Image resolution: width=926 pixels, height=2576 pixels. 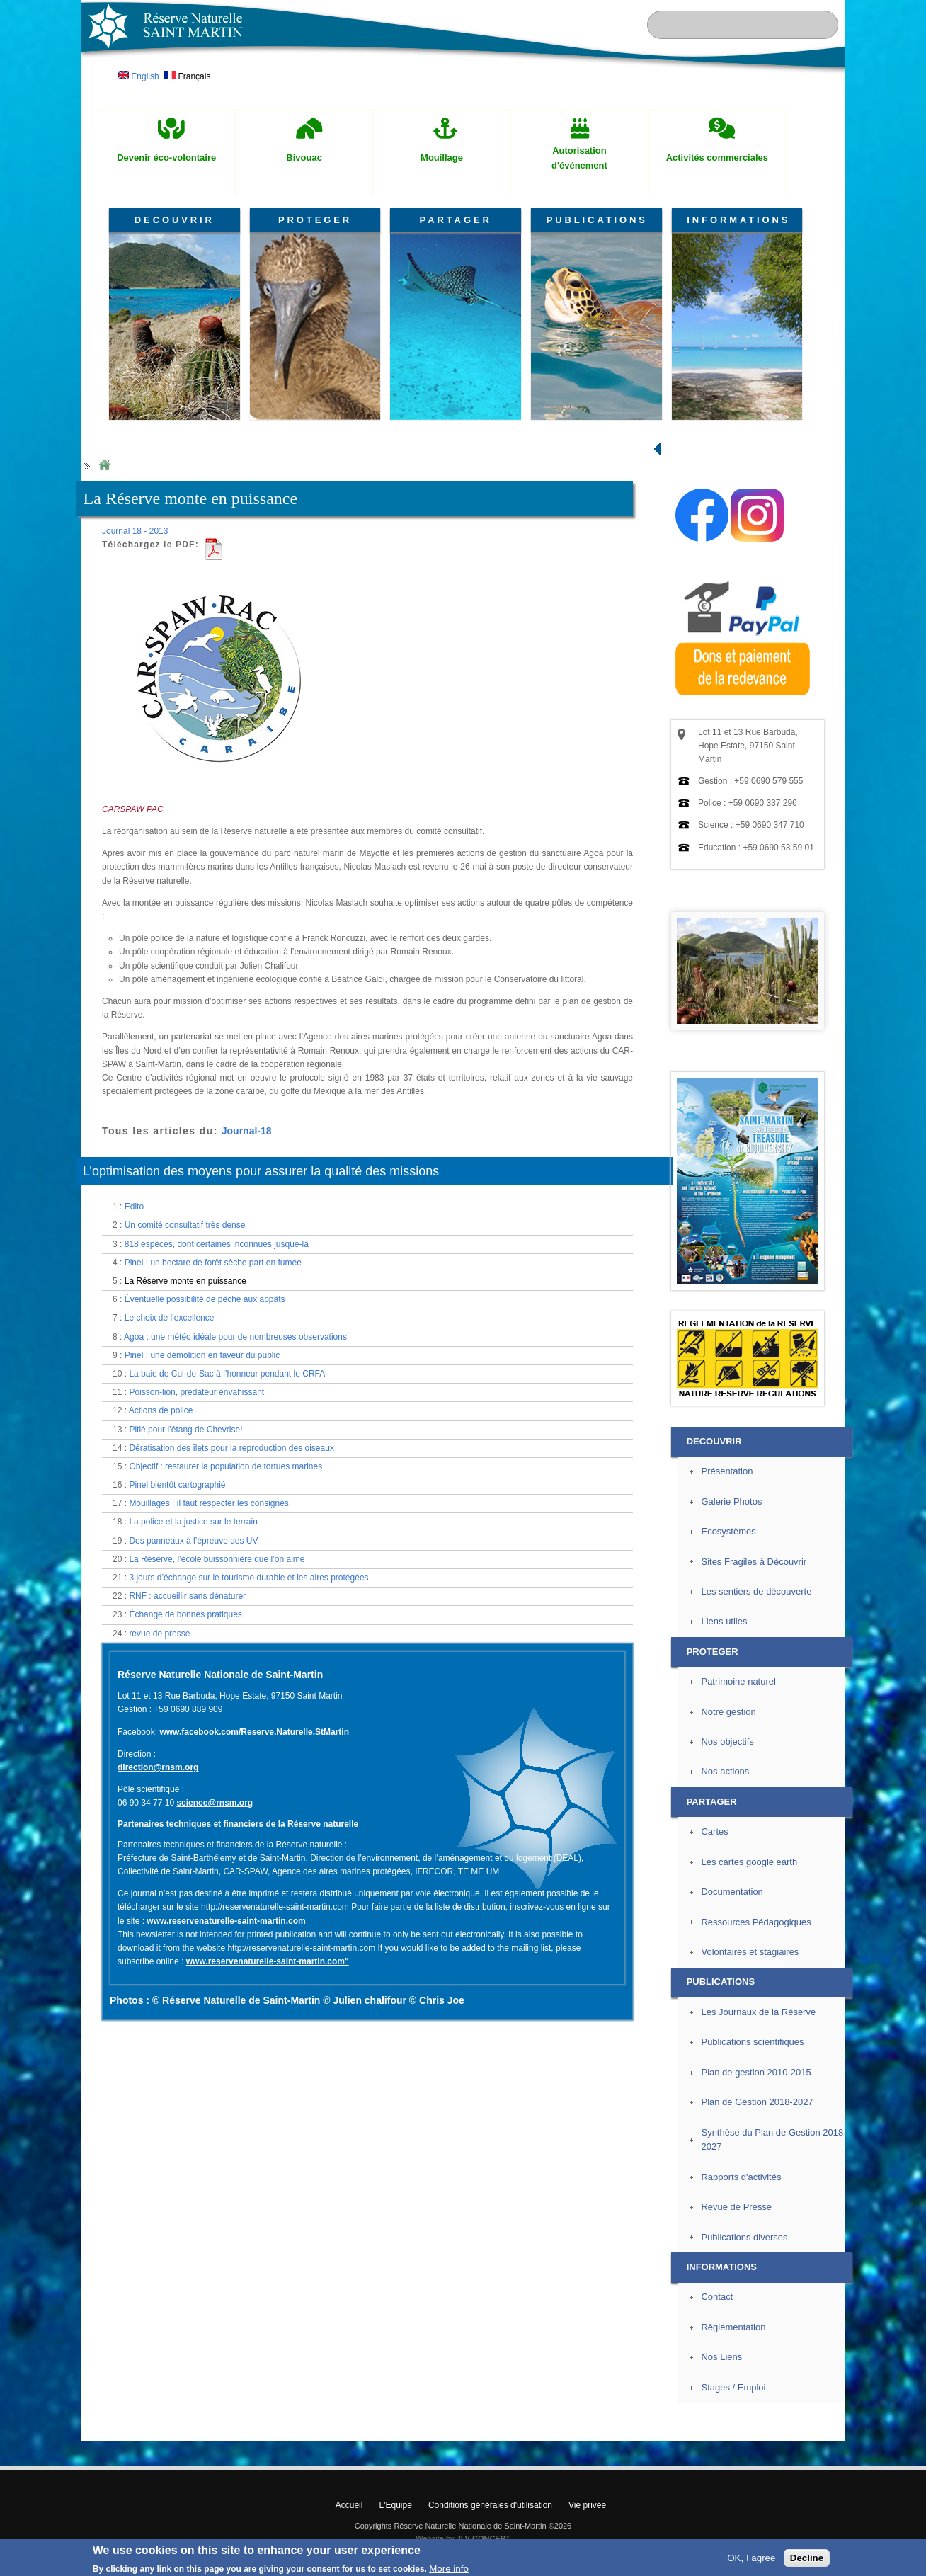 I want to click on Stages / Emploi, so click(x=733, y=2387).